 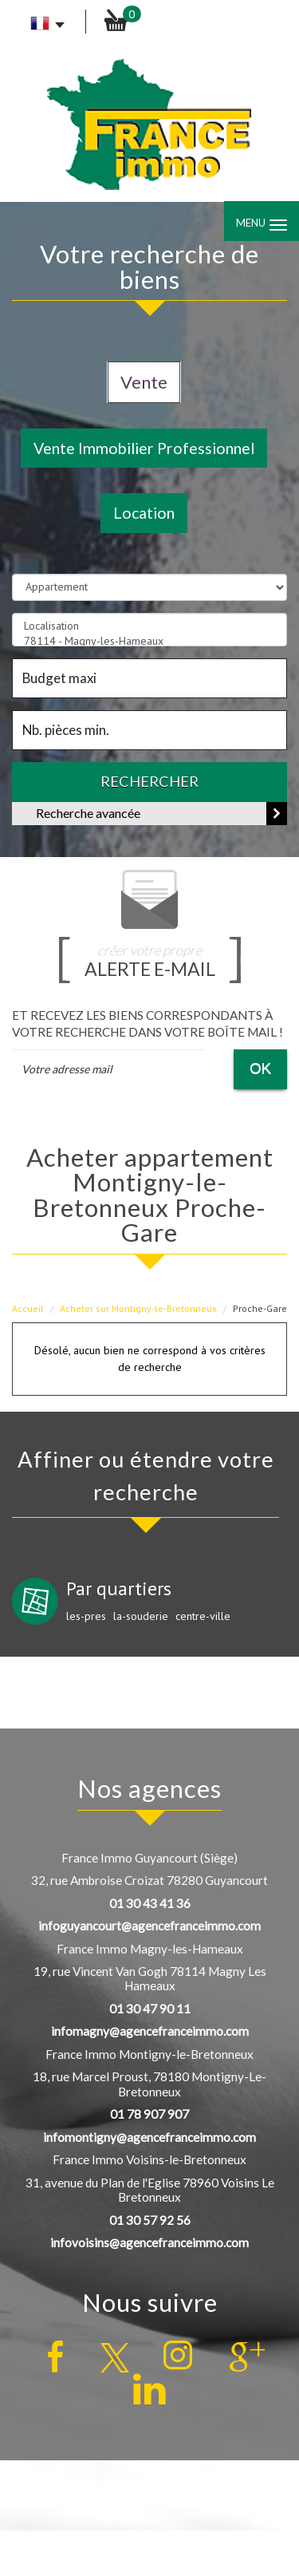 What do you see at coordinates (143, 382) in the screenshot?
I see `Vente` at bounding box center [143, 382].